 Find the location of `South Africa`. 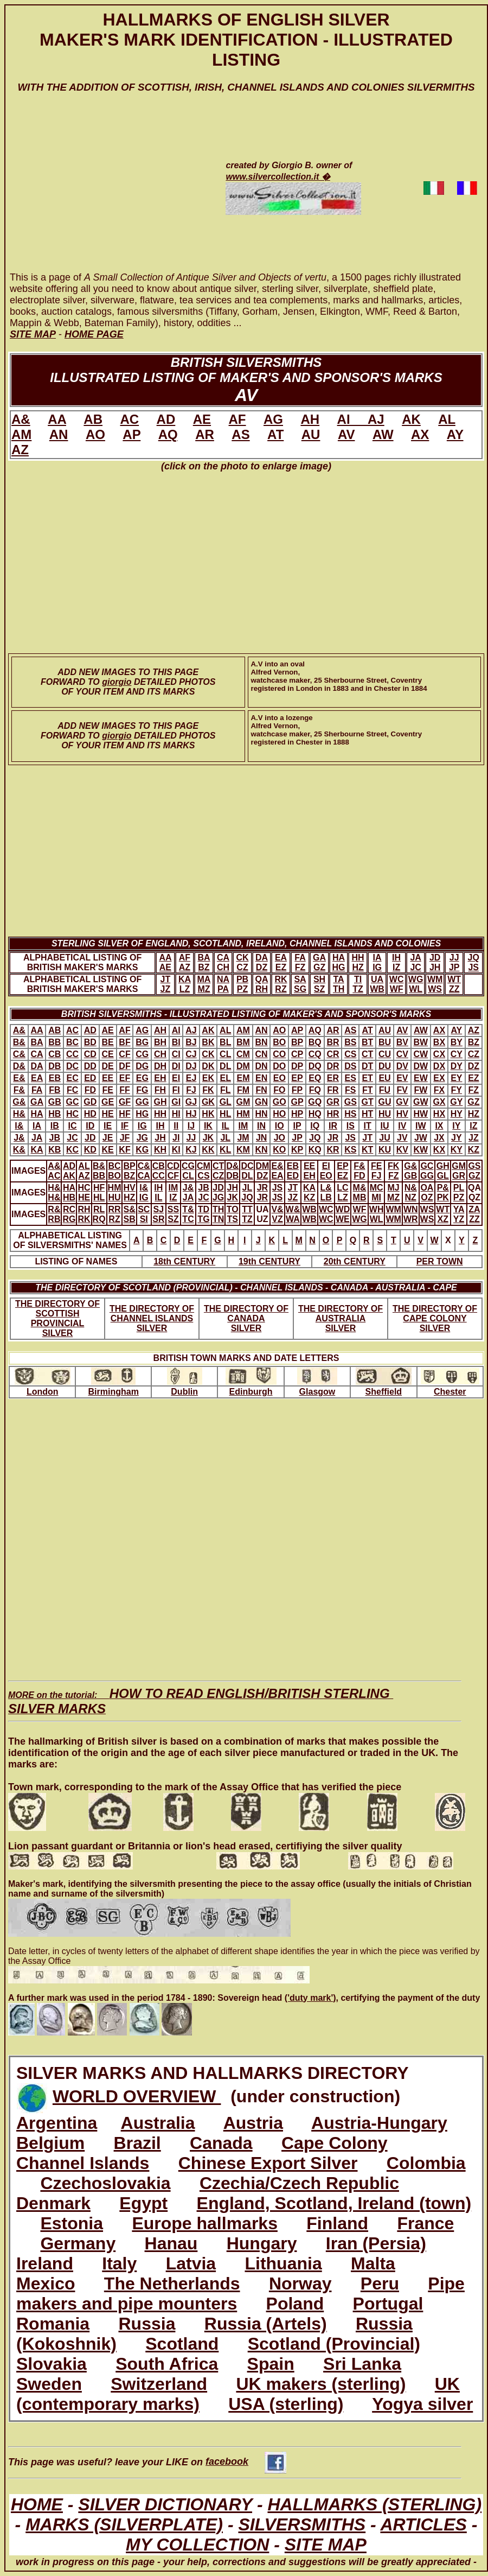

South Africa is located at coordinates (166, 2364).